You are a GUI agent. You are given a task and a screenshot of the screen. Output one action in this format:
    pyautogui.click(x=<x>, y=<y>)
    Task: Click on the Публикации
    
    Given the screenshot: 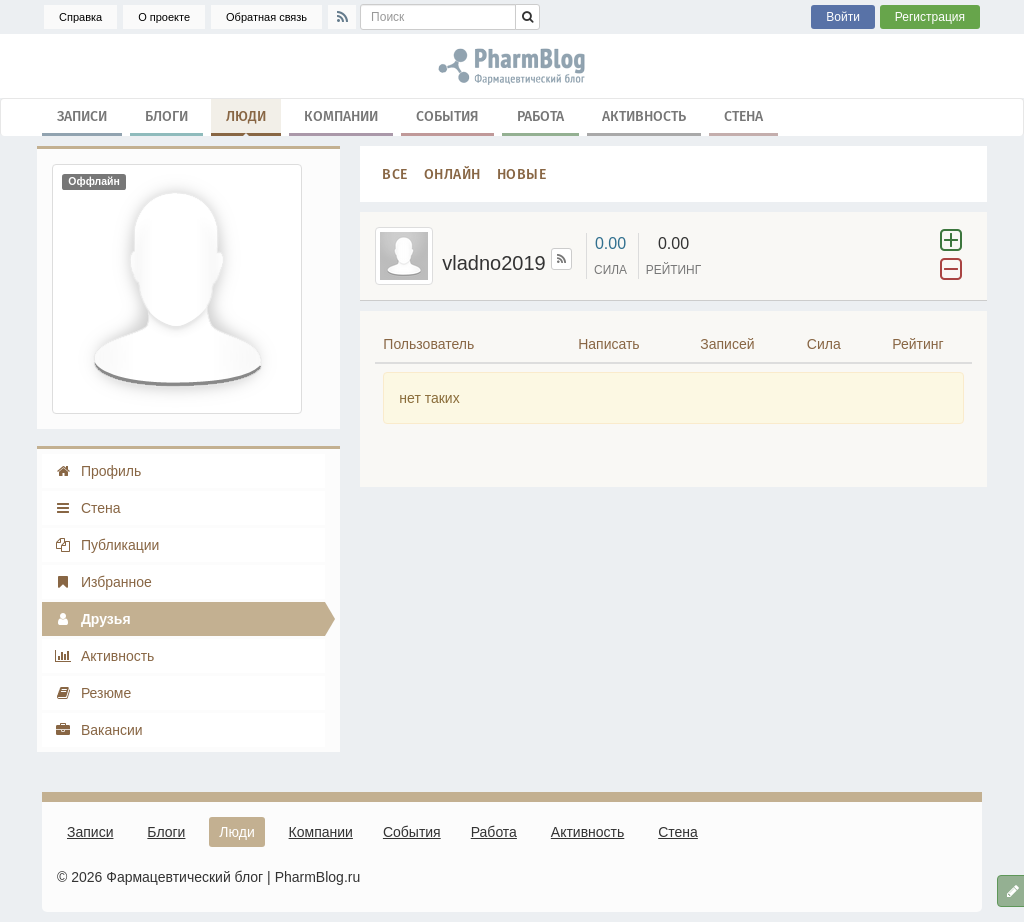 What is the action you would take?
    pyautogui.click(x=106, y=545)
    